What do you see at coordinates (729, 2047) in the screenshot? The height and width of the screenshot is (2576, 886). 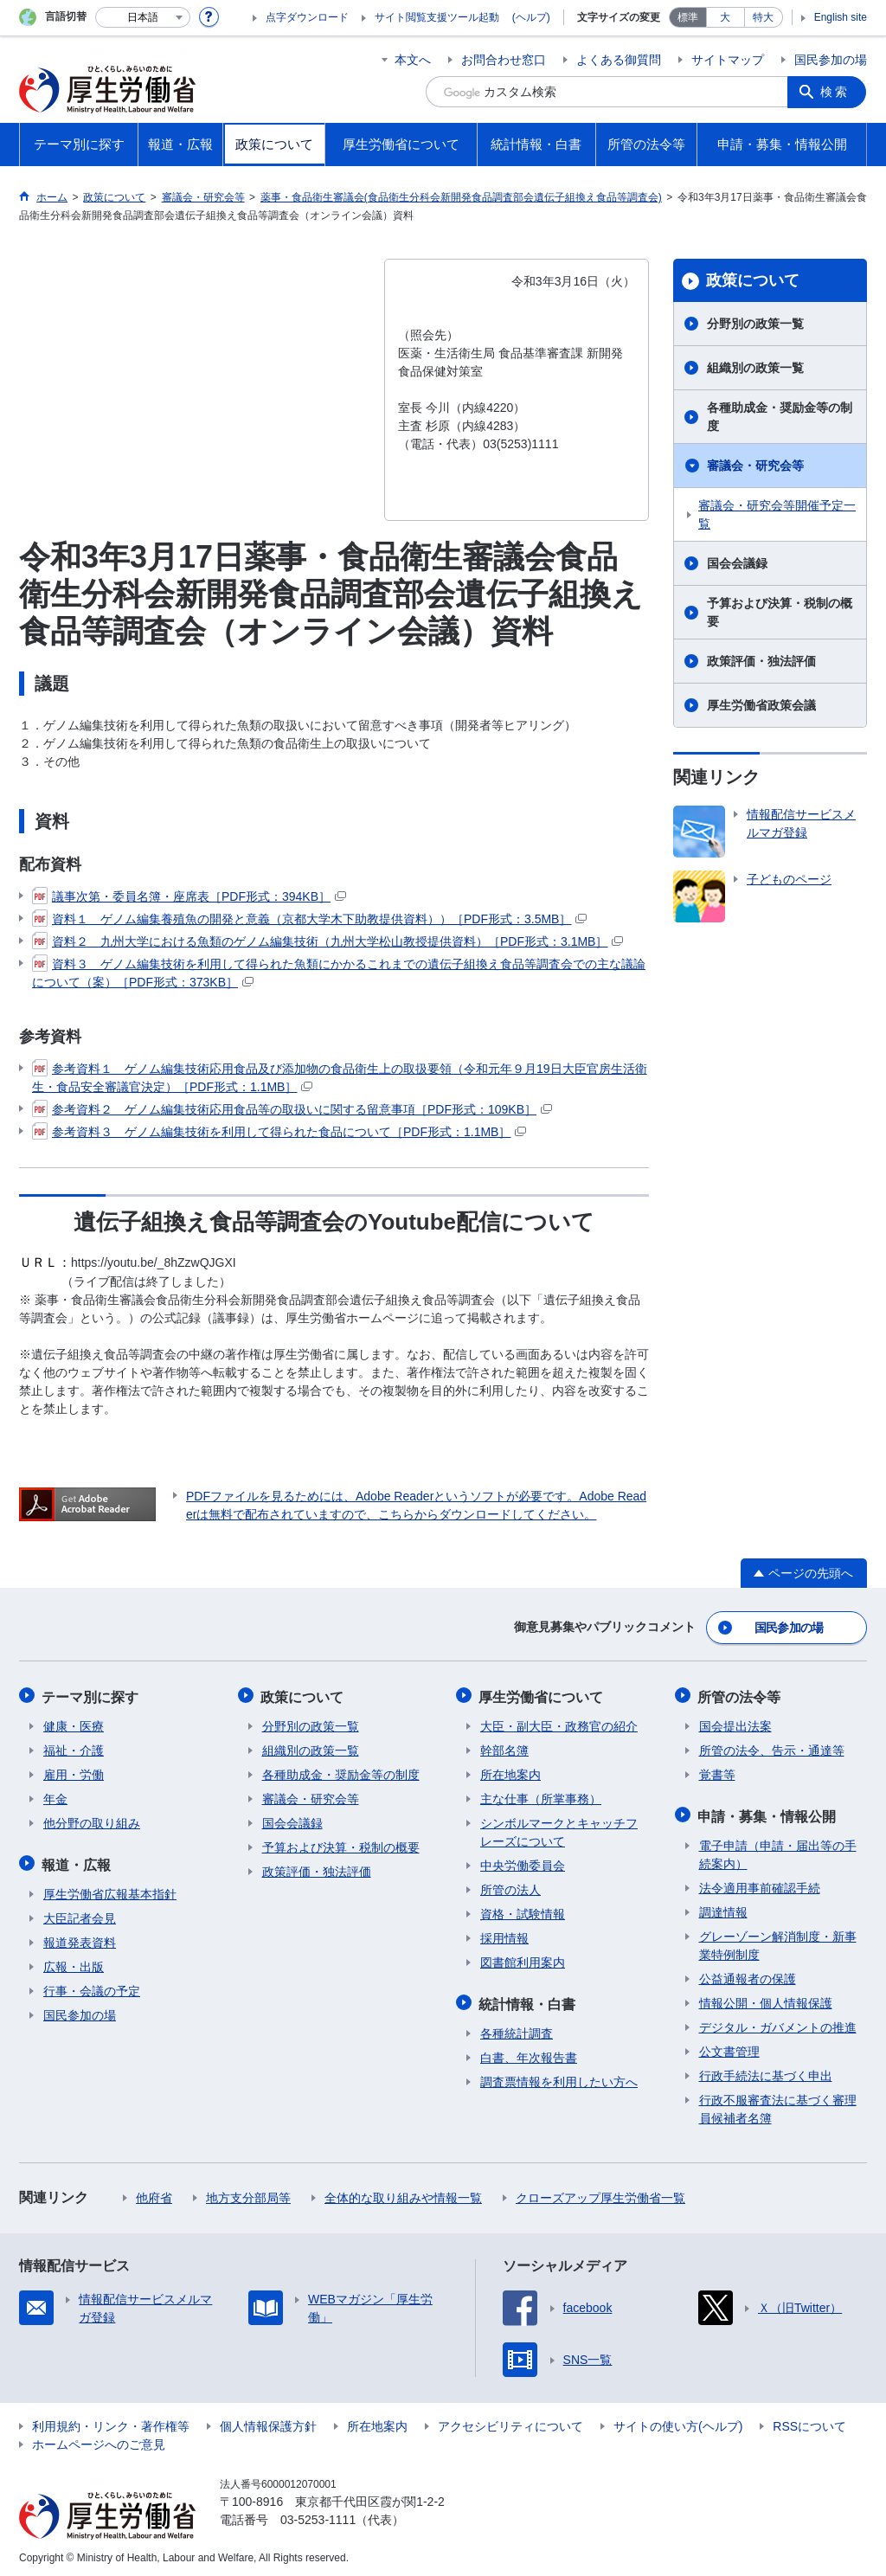 I see `公文書管理` at bounding box center [729, 2047].